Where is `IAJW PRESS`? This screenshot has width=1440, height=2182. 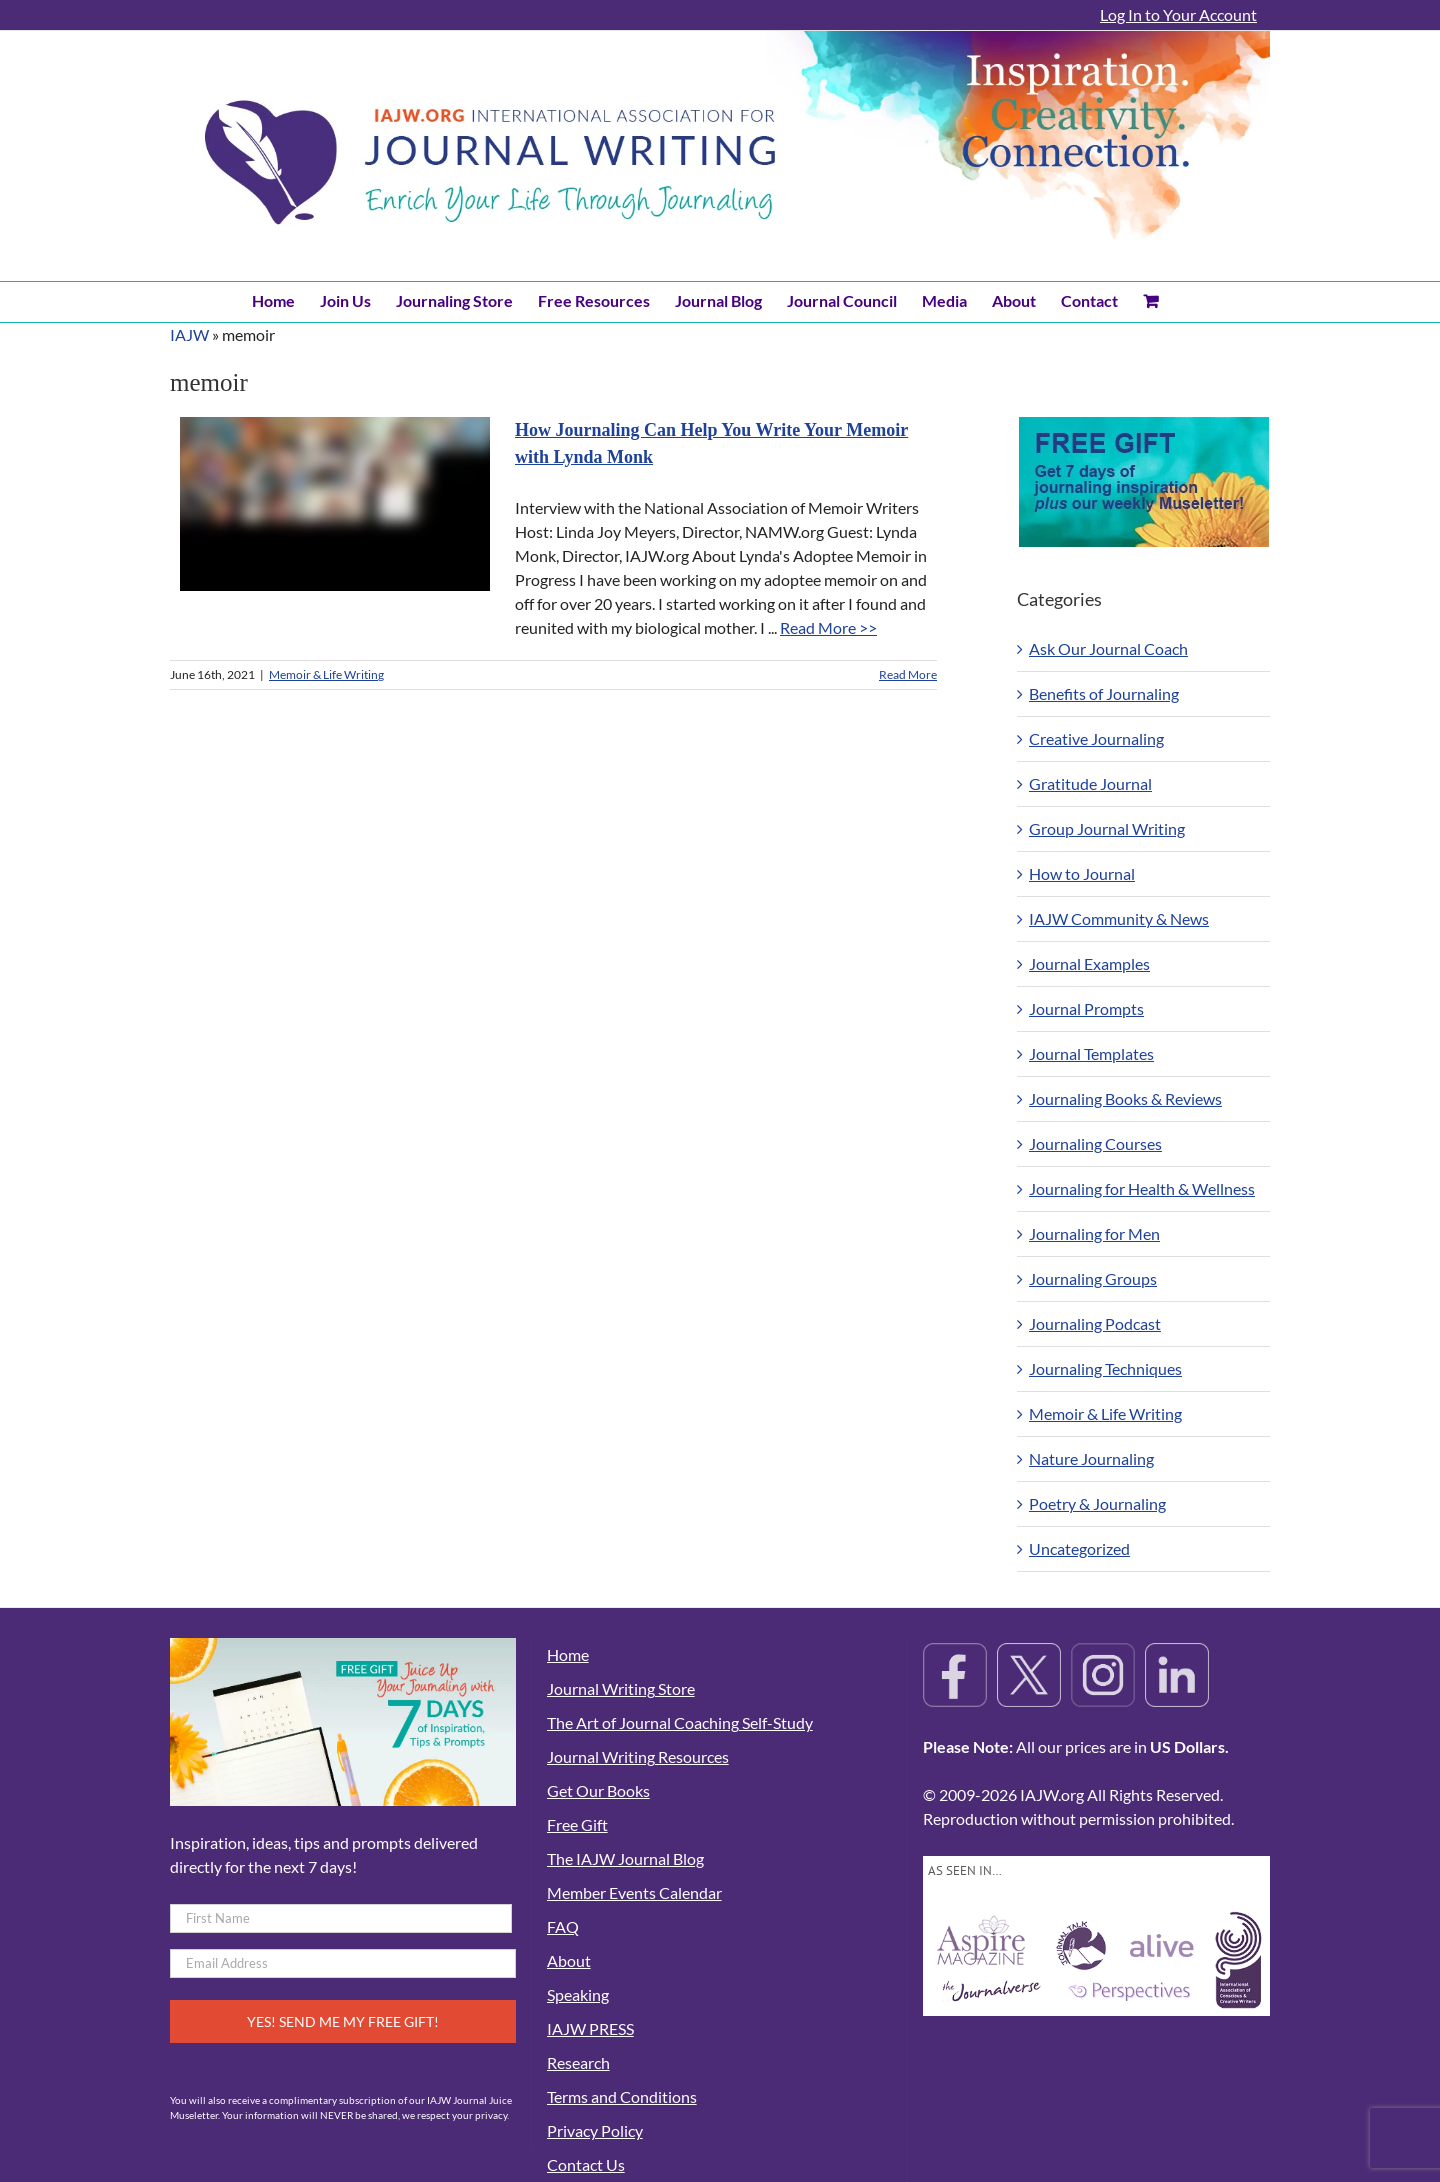
IAJW PRESS is located at coordinates (590, 2028).